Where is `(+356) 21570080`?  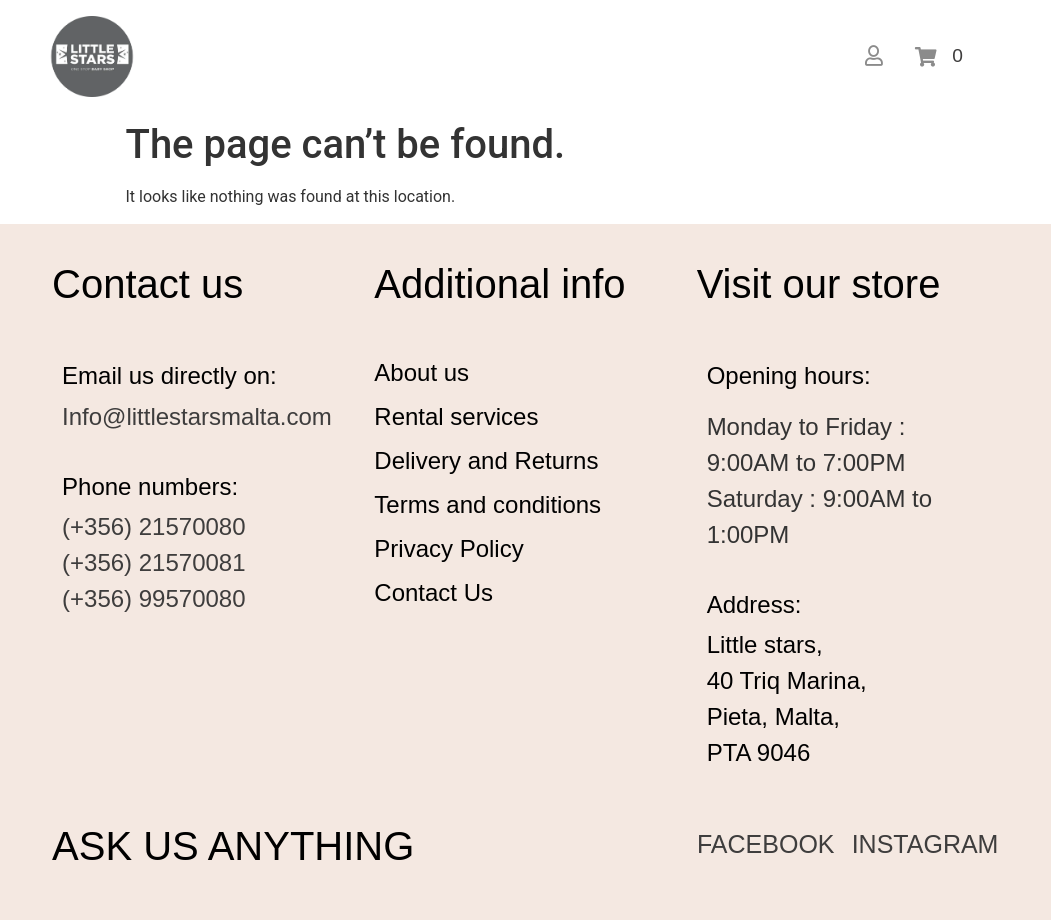 (+356) 21570080 is located at coordinates (154, 526).